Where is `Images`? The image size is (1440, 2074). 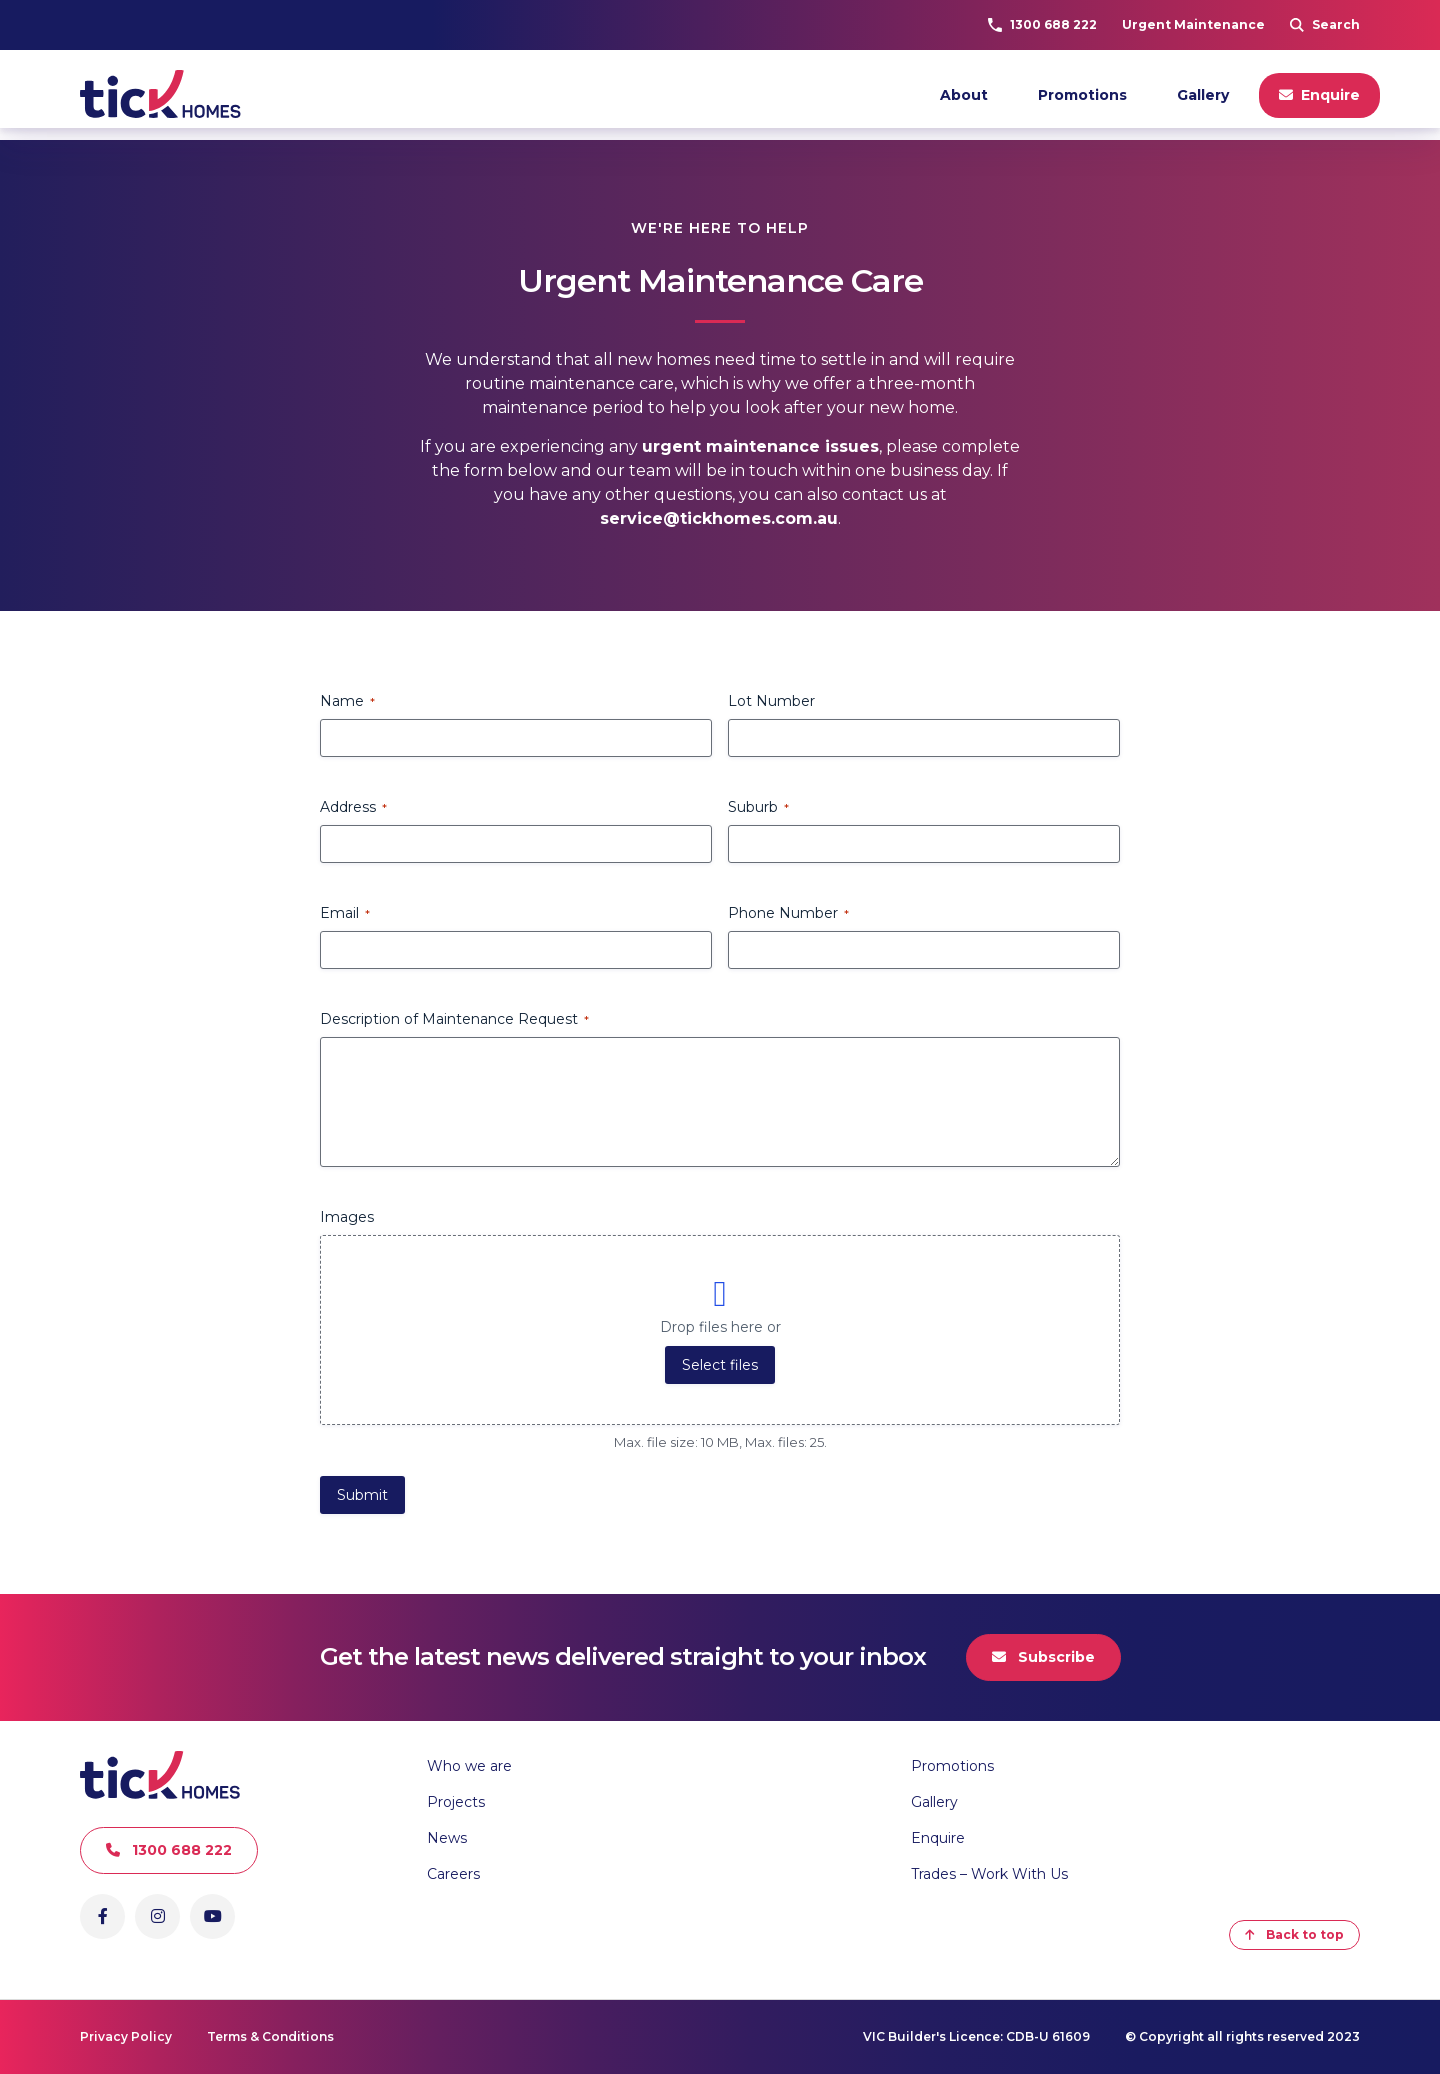
Images is located at coordinates (347, 1217).